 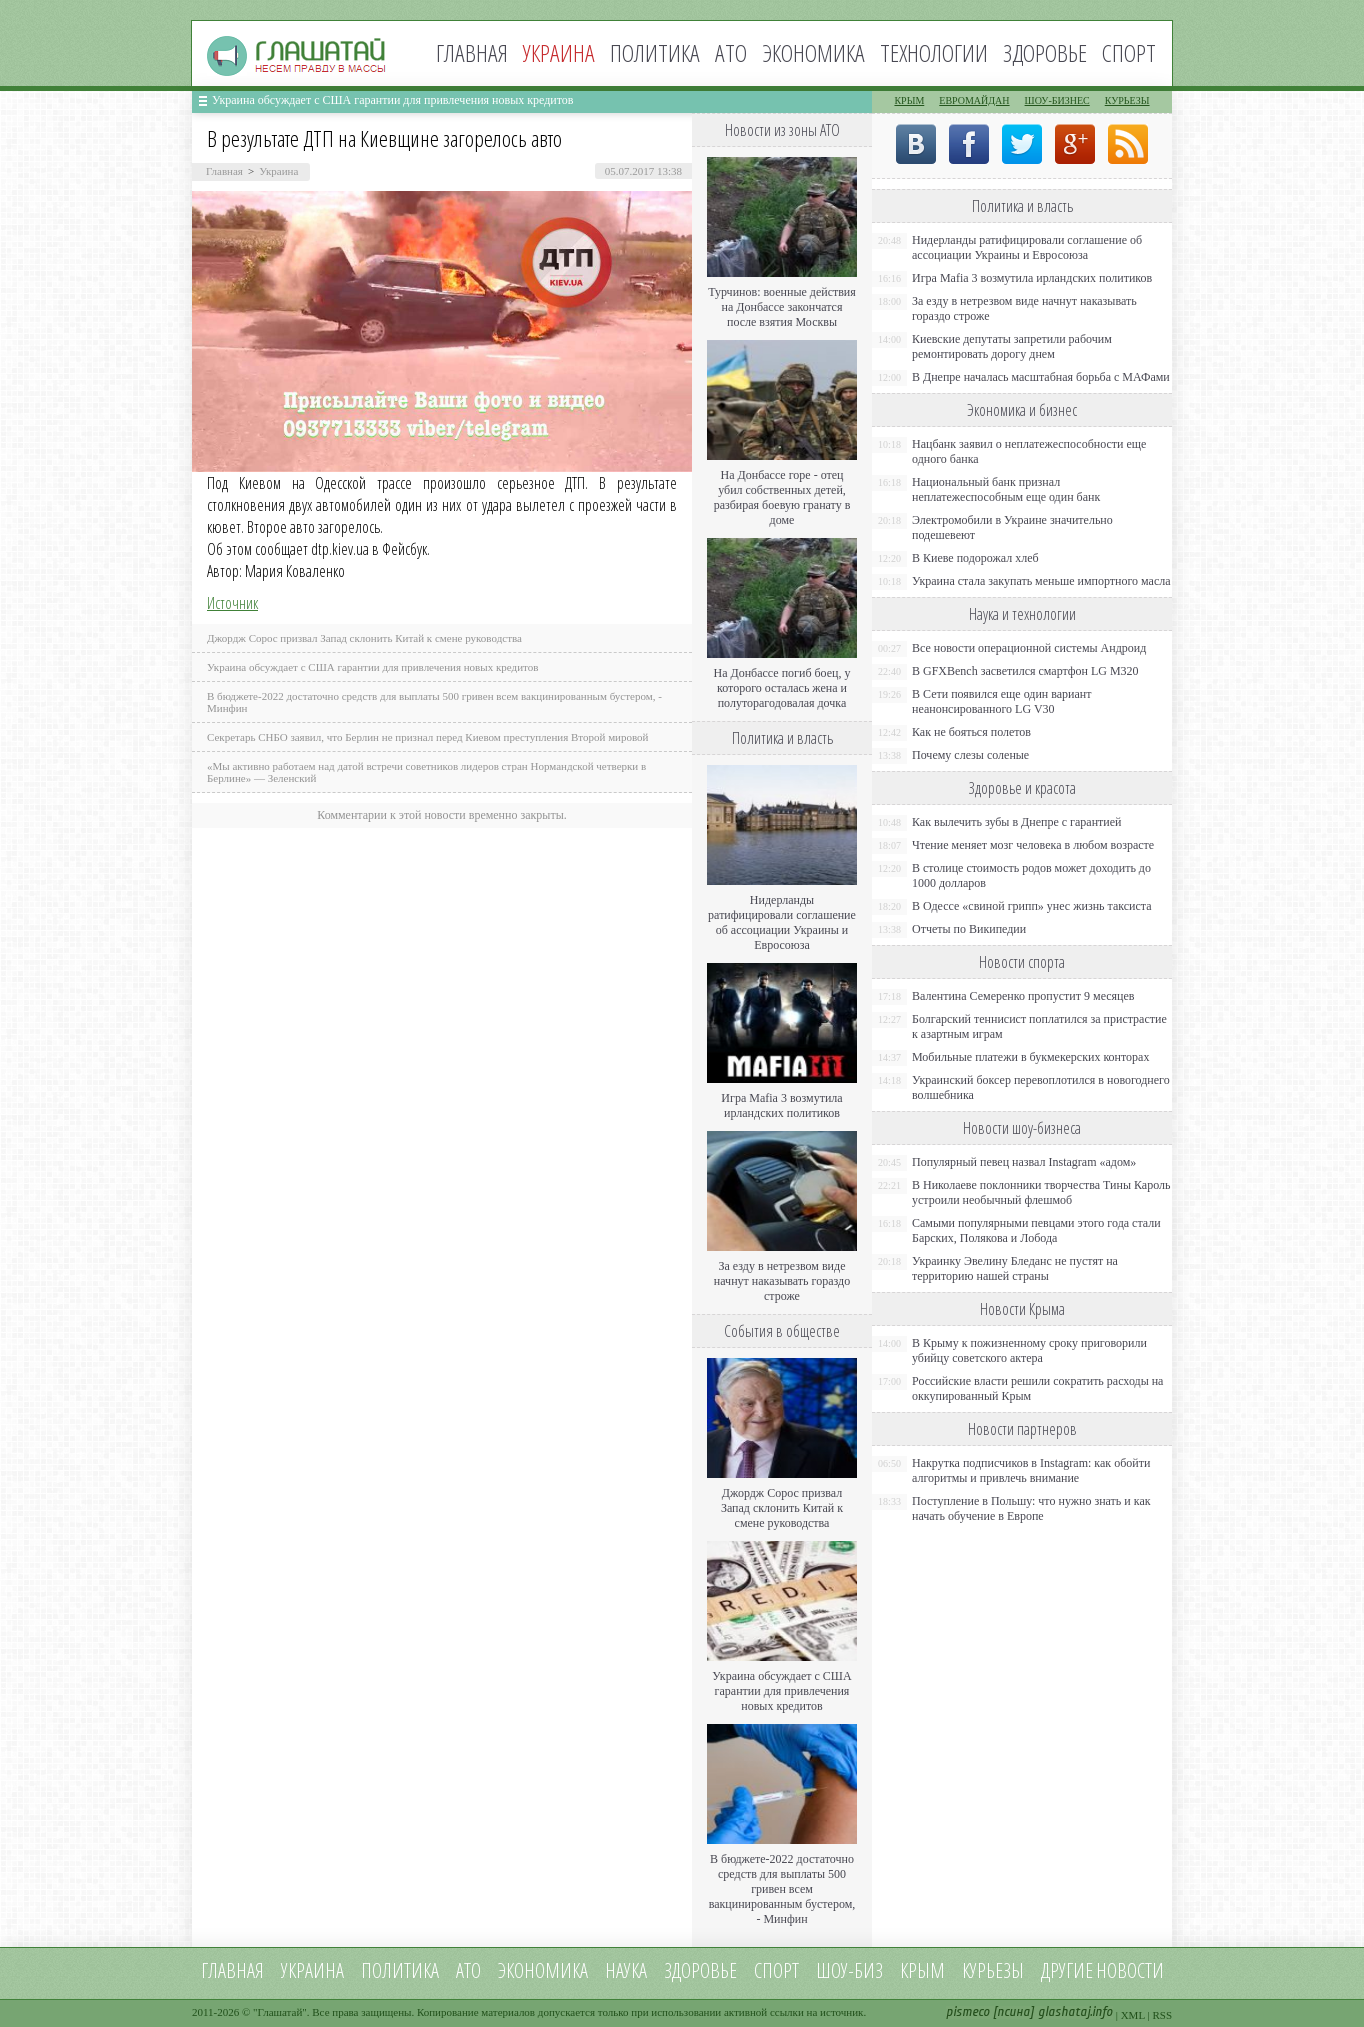 I want to click on Курьезы, so click(x=1127, y=100).